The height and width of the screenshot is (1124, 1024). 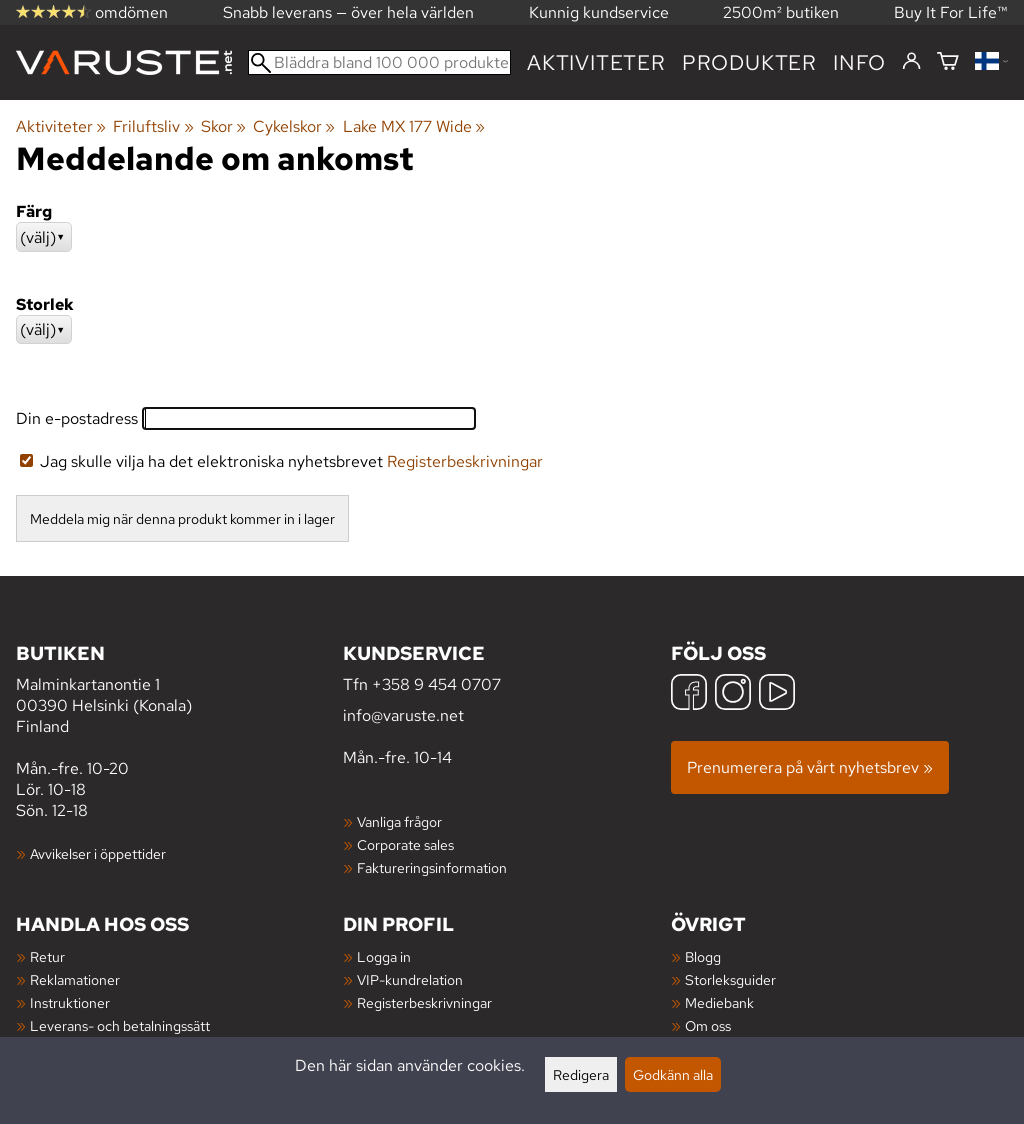 I want to click on Buy It For Life™, so click(x=951, y=12).